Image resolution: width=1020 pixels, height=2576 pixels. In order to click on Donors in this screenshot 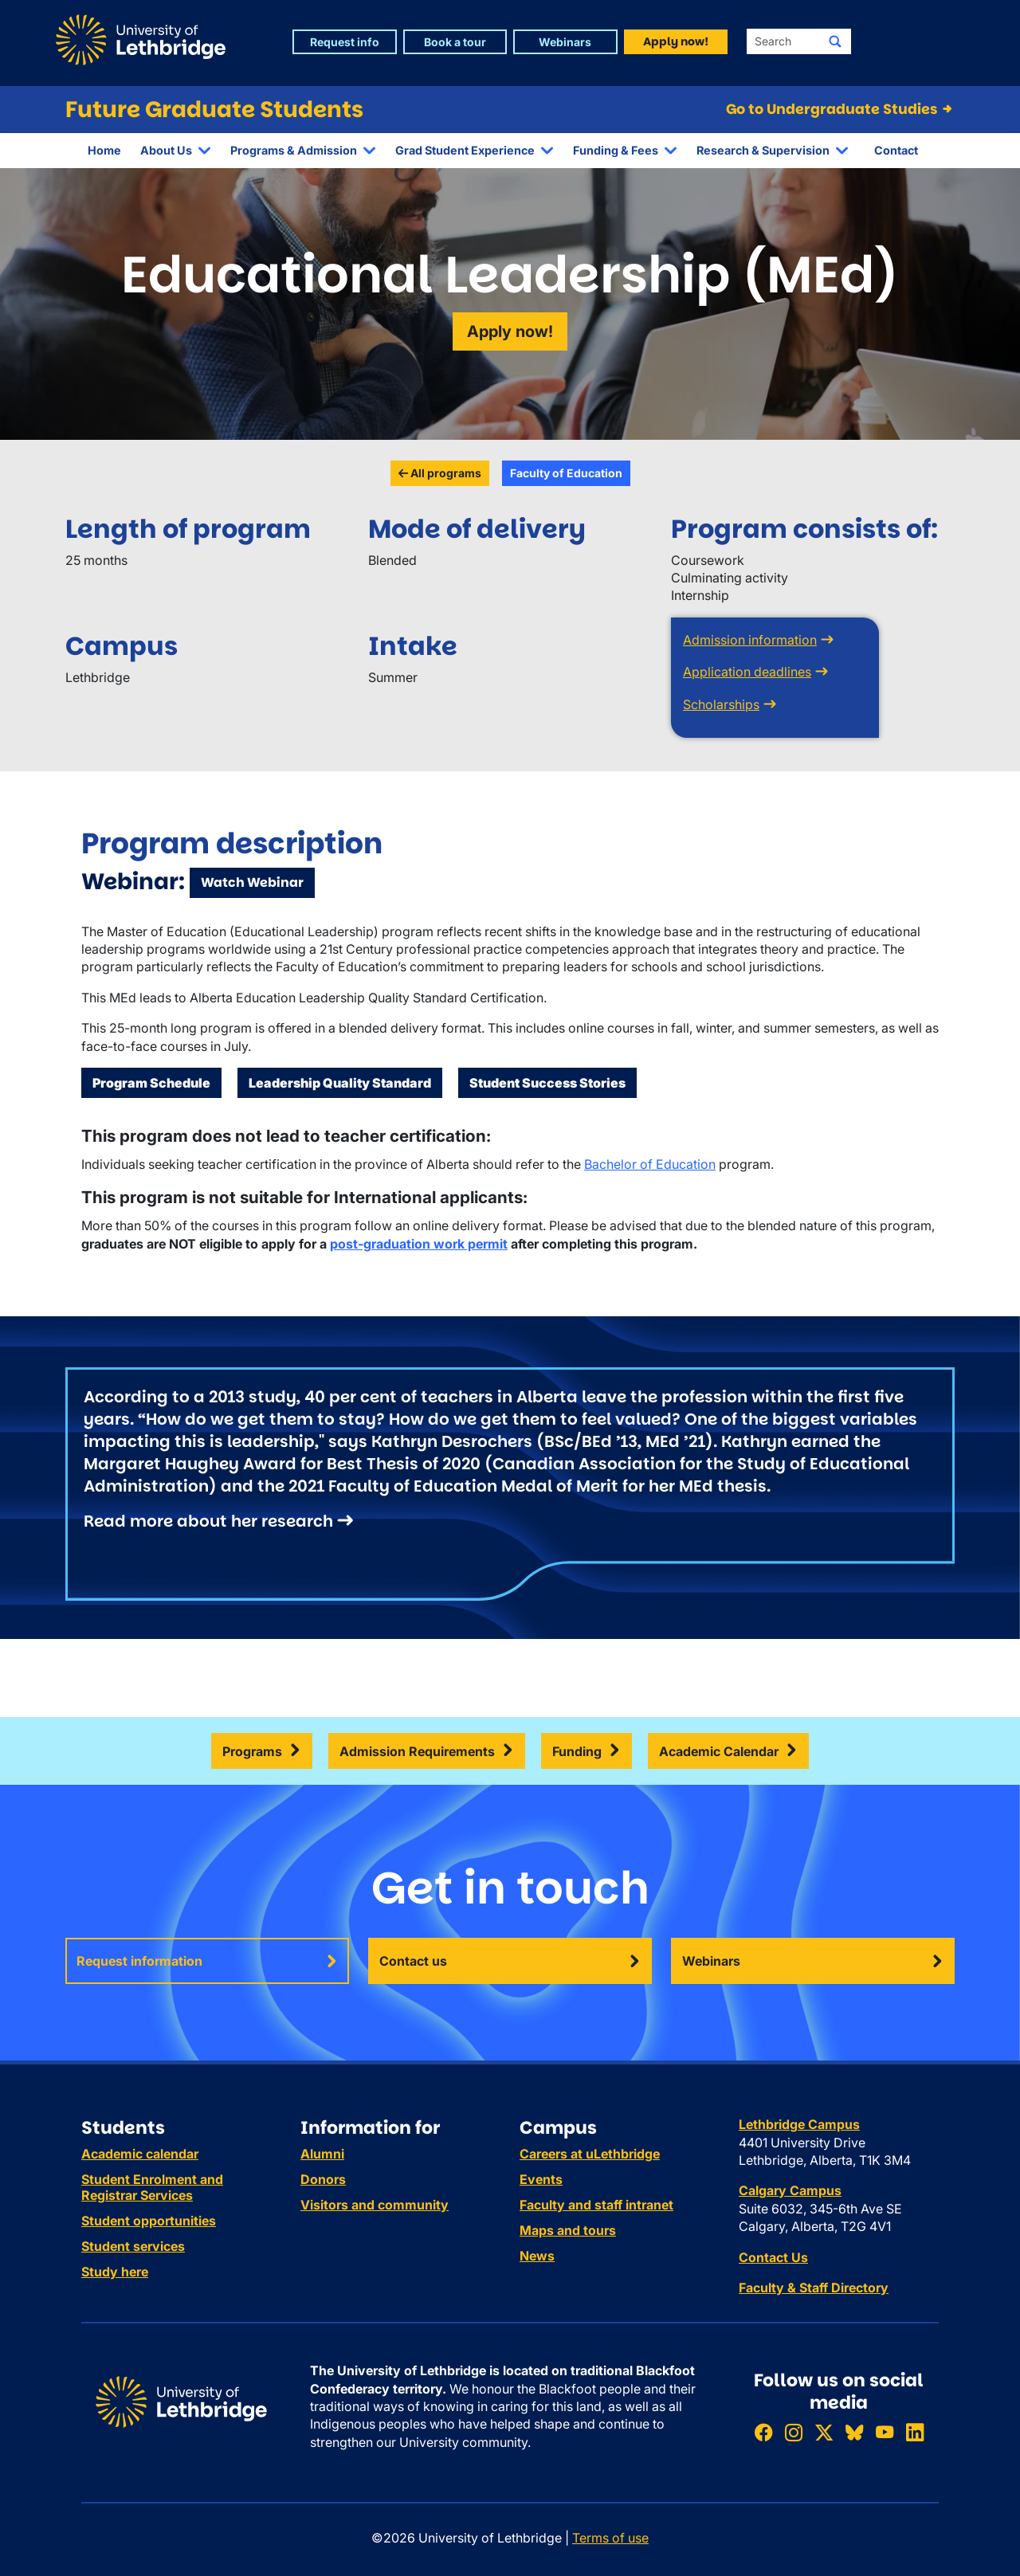, I will do `click(323, 2179)`.